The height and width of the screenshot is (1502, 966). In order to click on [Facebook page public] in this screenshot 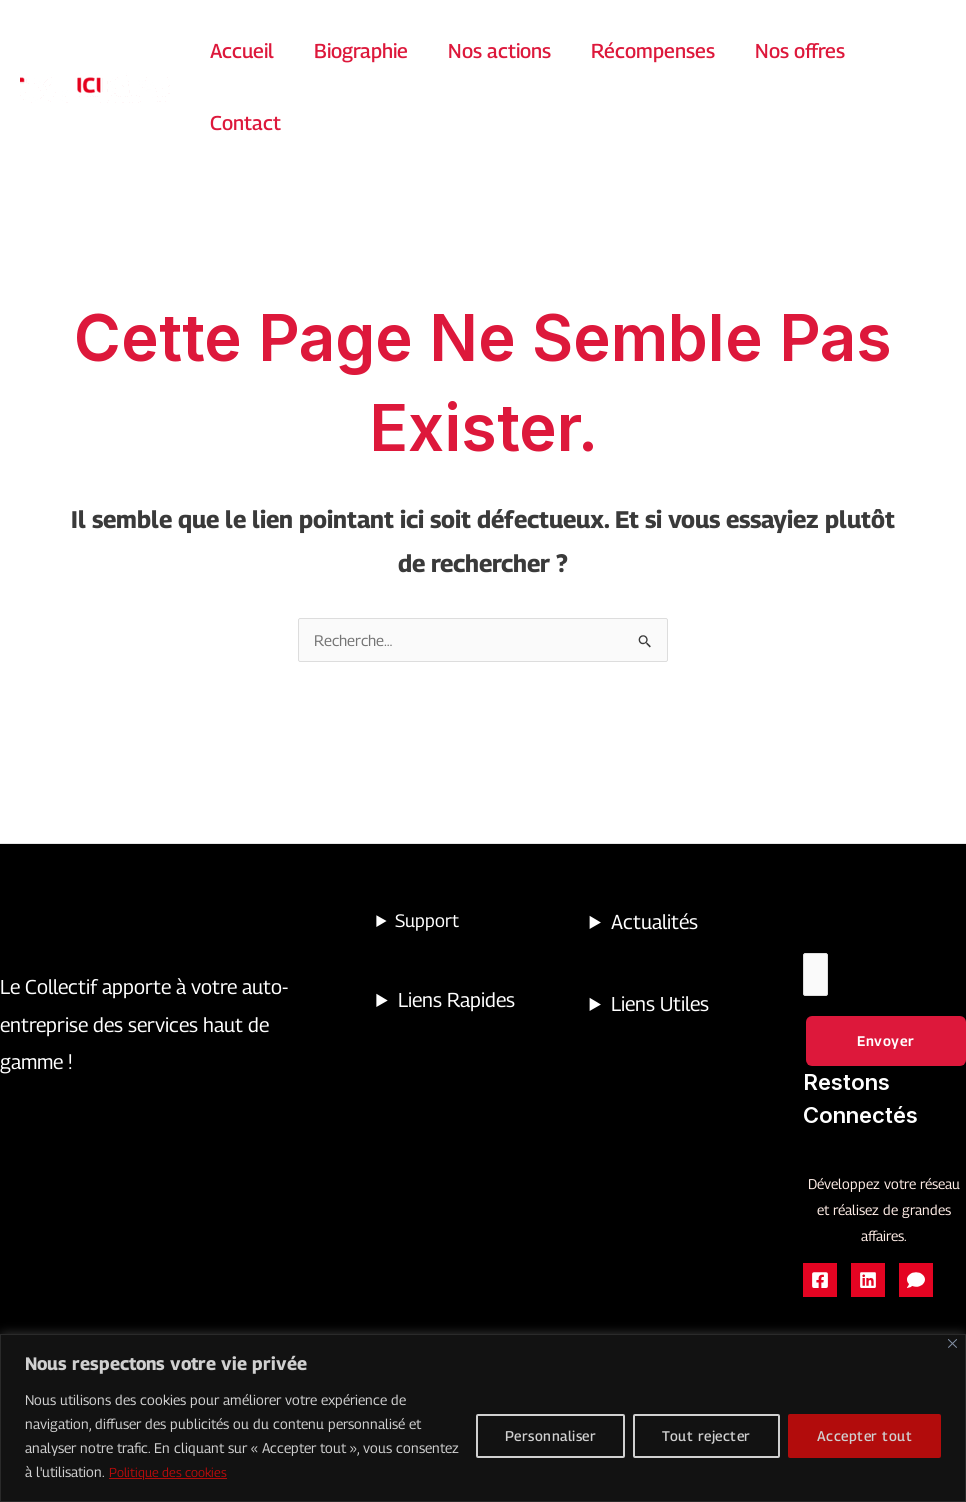, I will do `click(820, 1284)`.